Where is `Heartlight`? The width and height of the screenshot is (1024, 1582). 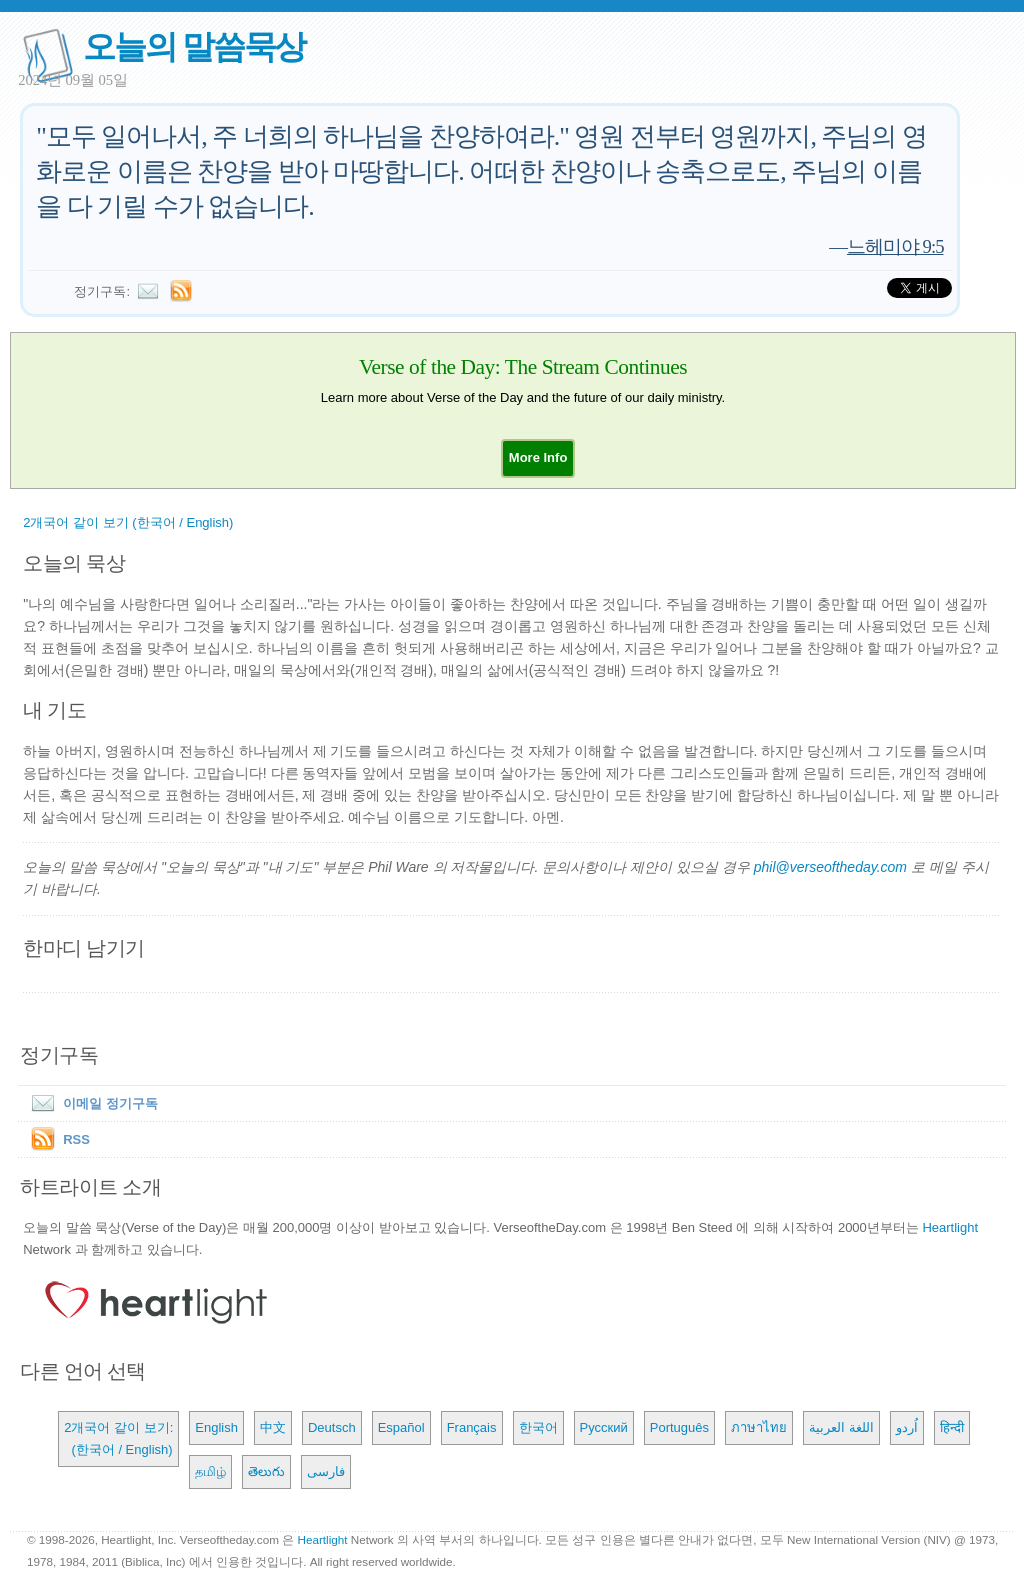
Heartlight is located at coordinates (950, 1227).